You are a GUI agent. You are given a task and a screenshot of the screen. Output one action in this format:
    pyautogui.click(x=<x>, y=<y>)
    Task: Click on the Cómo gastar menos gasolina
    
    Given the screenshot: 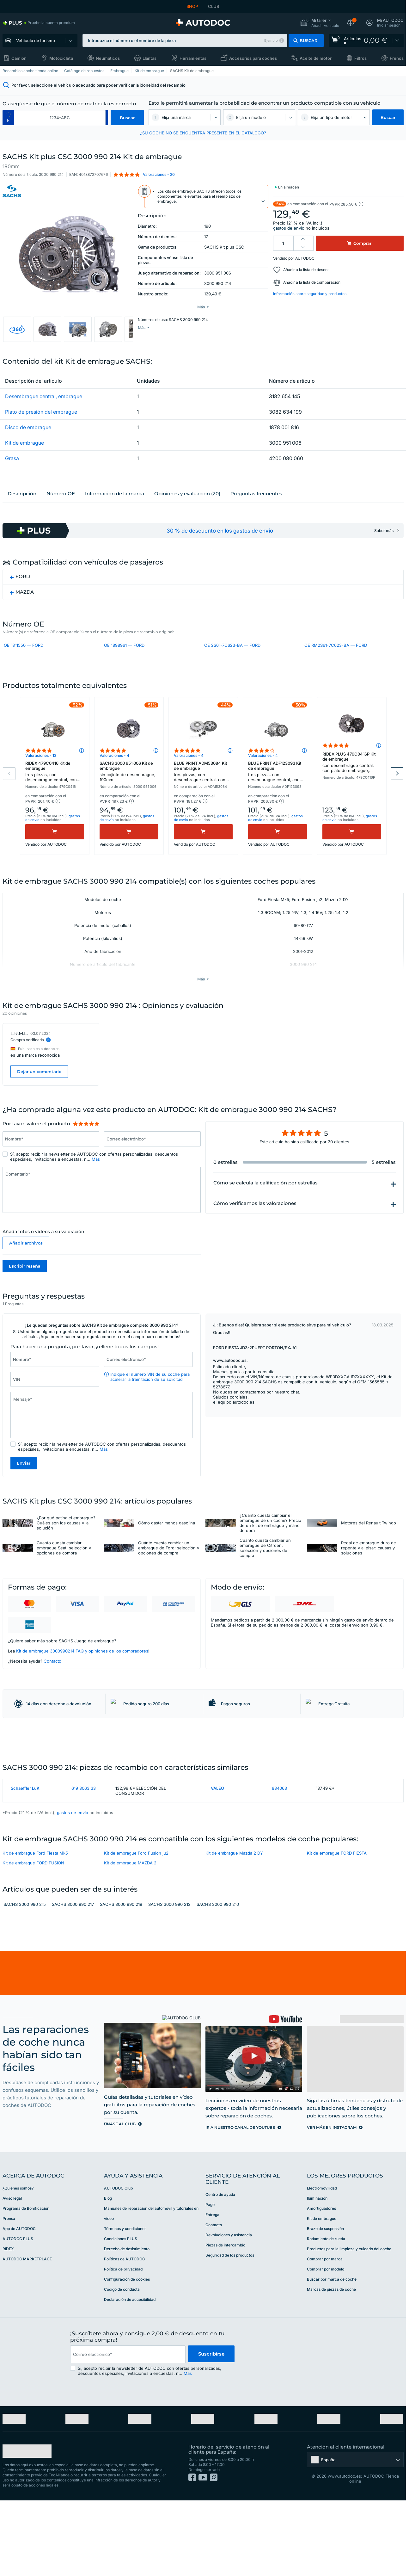 What is the action you would take?
    pyautogui.click(x=166, y=1548)
    